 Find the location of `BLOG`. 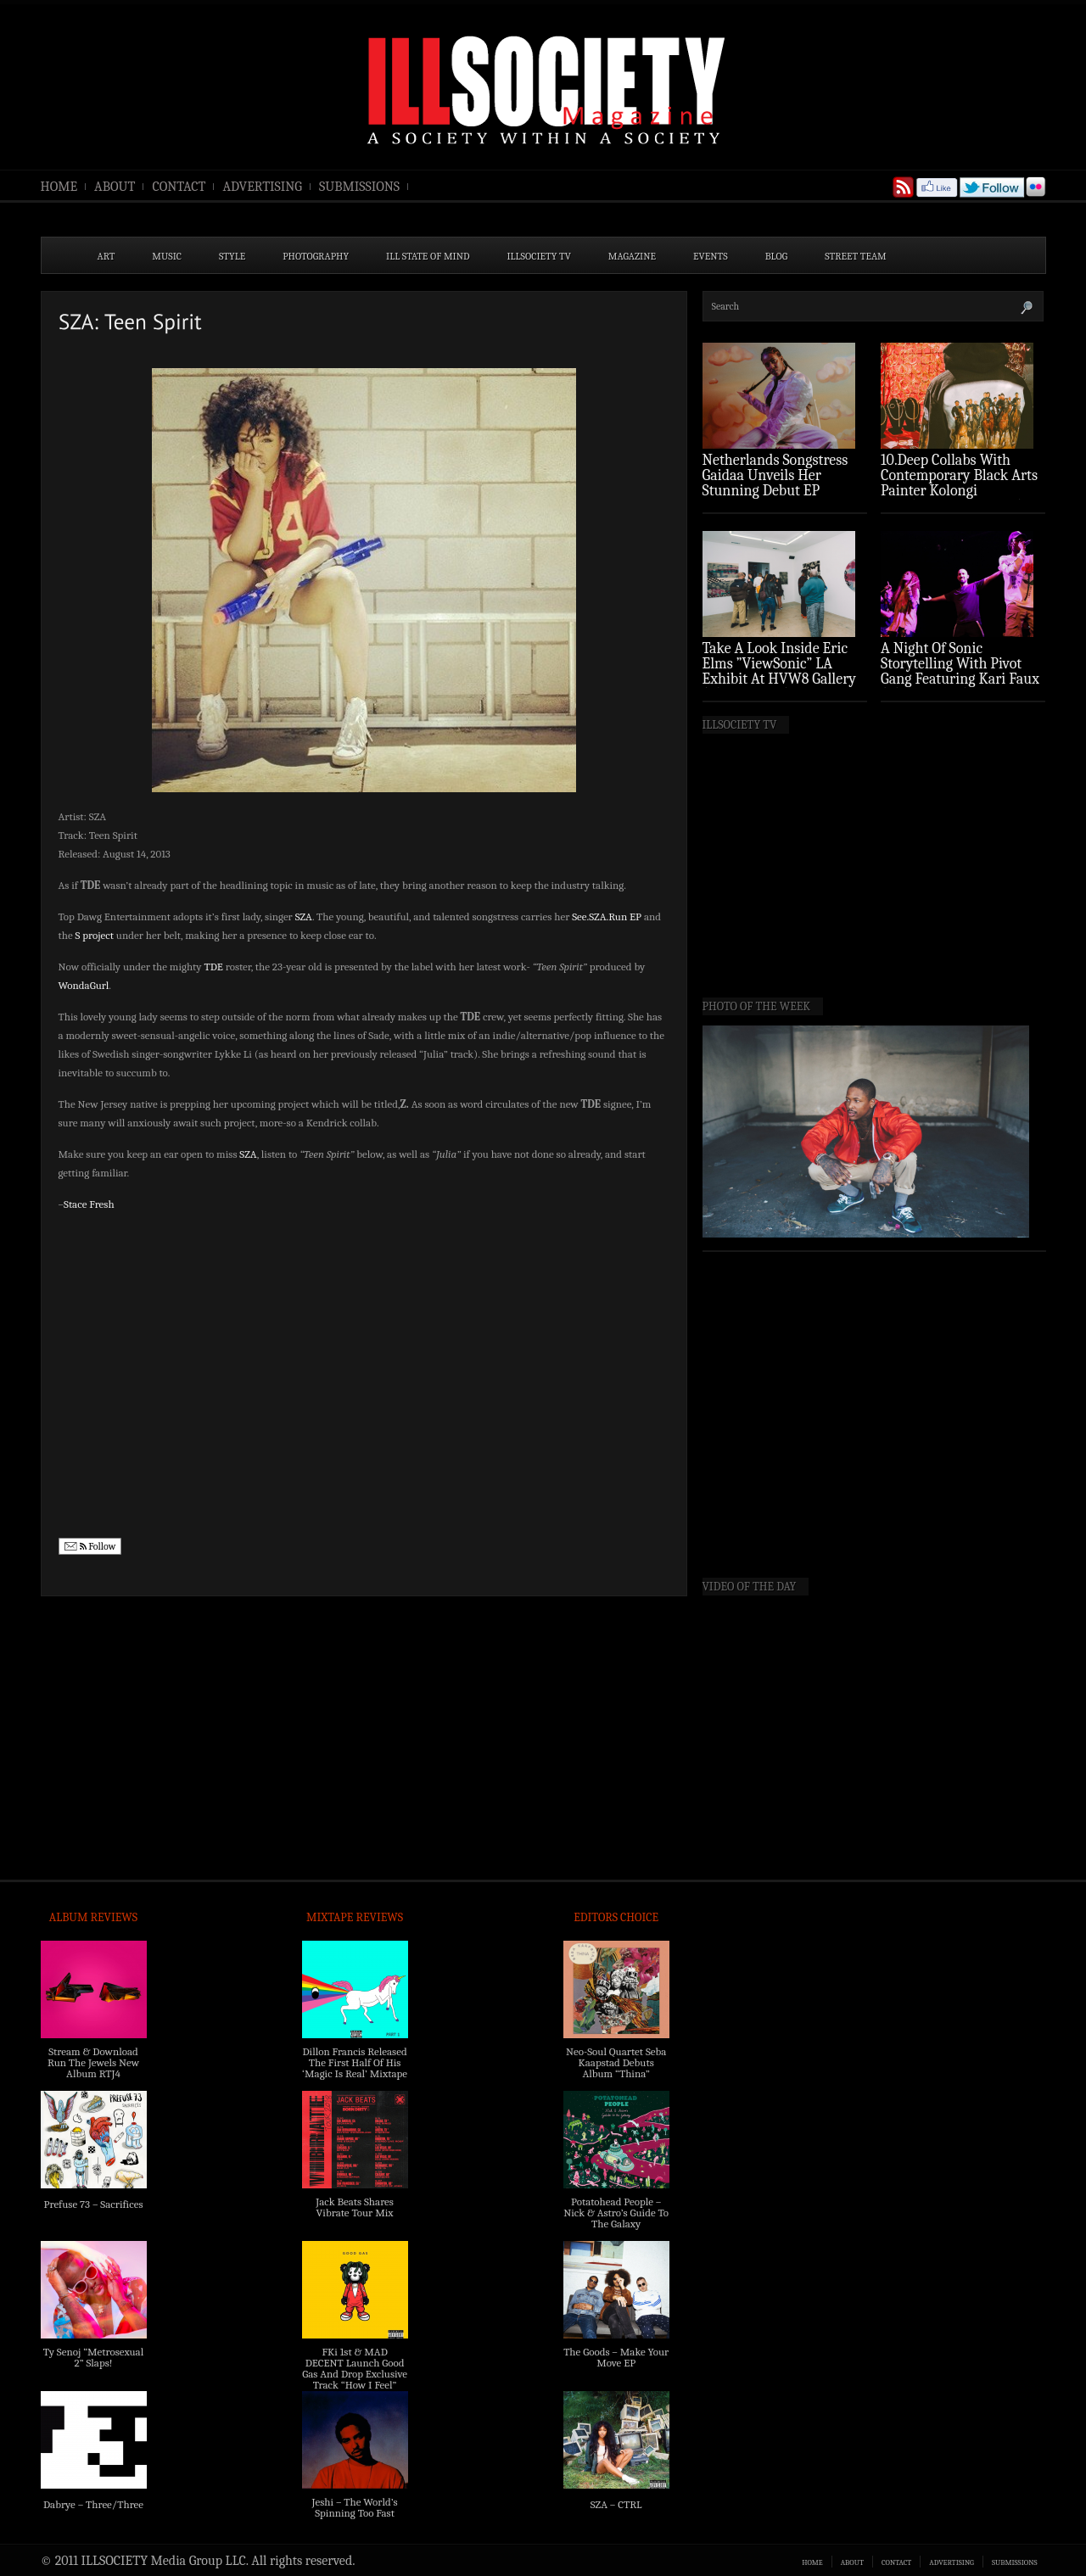

BLOG is located at coordinates (776, 256).